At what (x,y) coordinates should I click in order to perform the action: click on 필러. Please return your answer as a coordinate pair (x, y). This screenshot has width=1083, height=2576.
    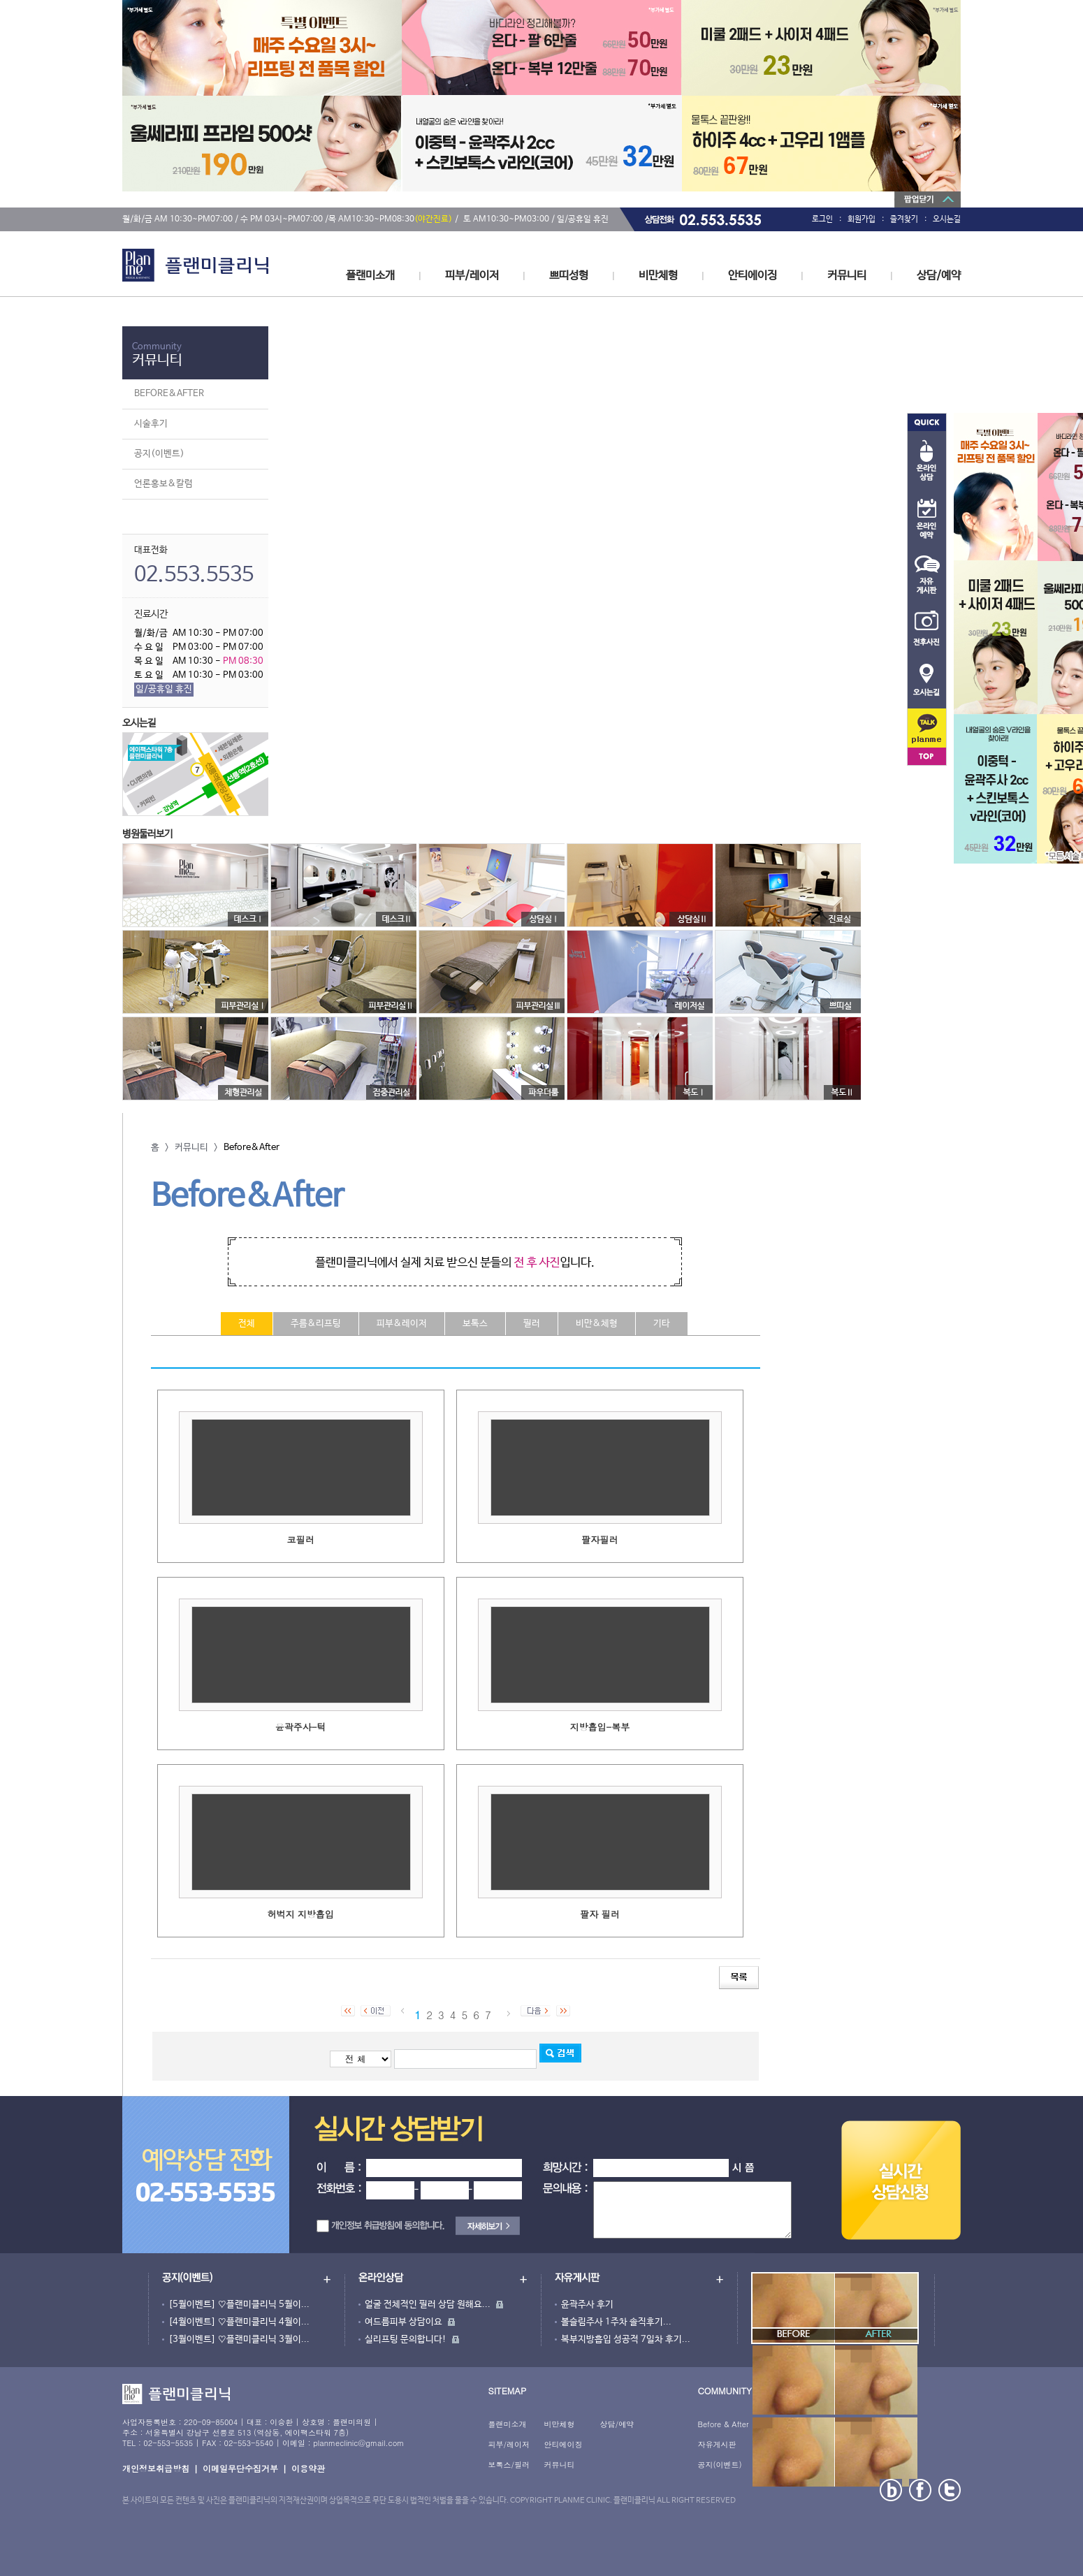
    Looking at the image, I should click on (531, 1323).